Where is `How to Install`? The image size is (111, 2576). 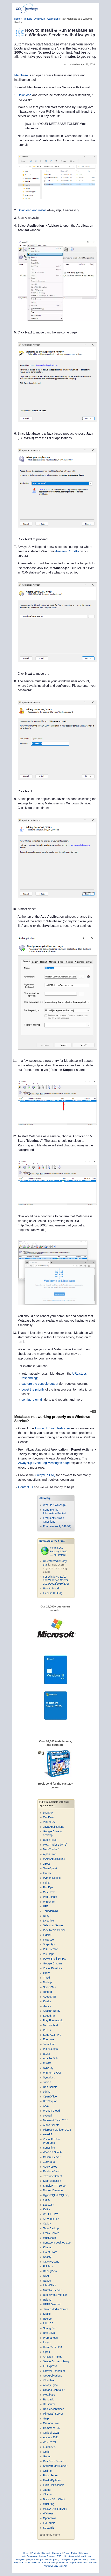 How to Install is located at coordinates (51, 1588).